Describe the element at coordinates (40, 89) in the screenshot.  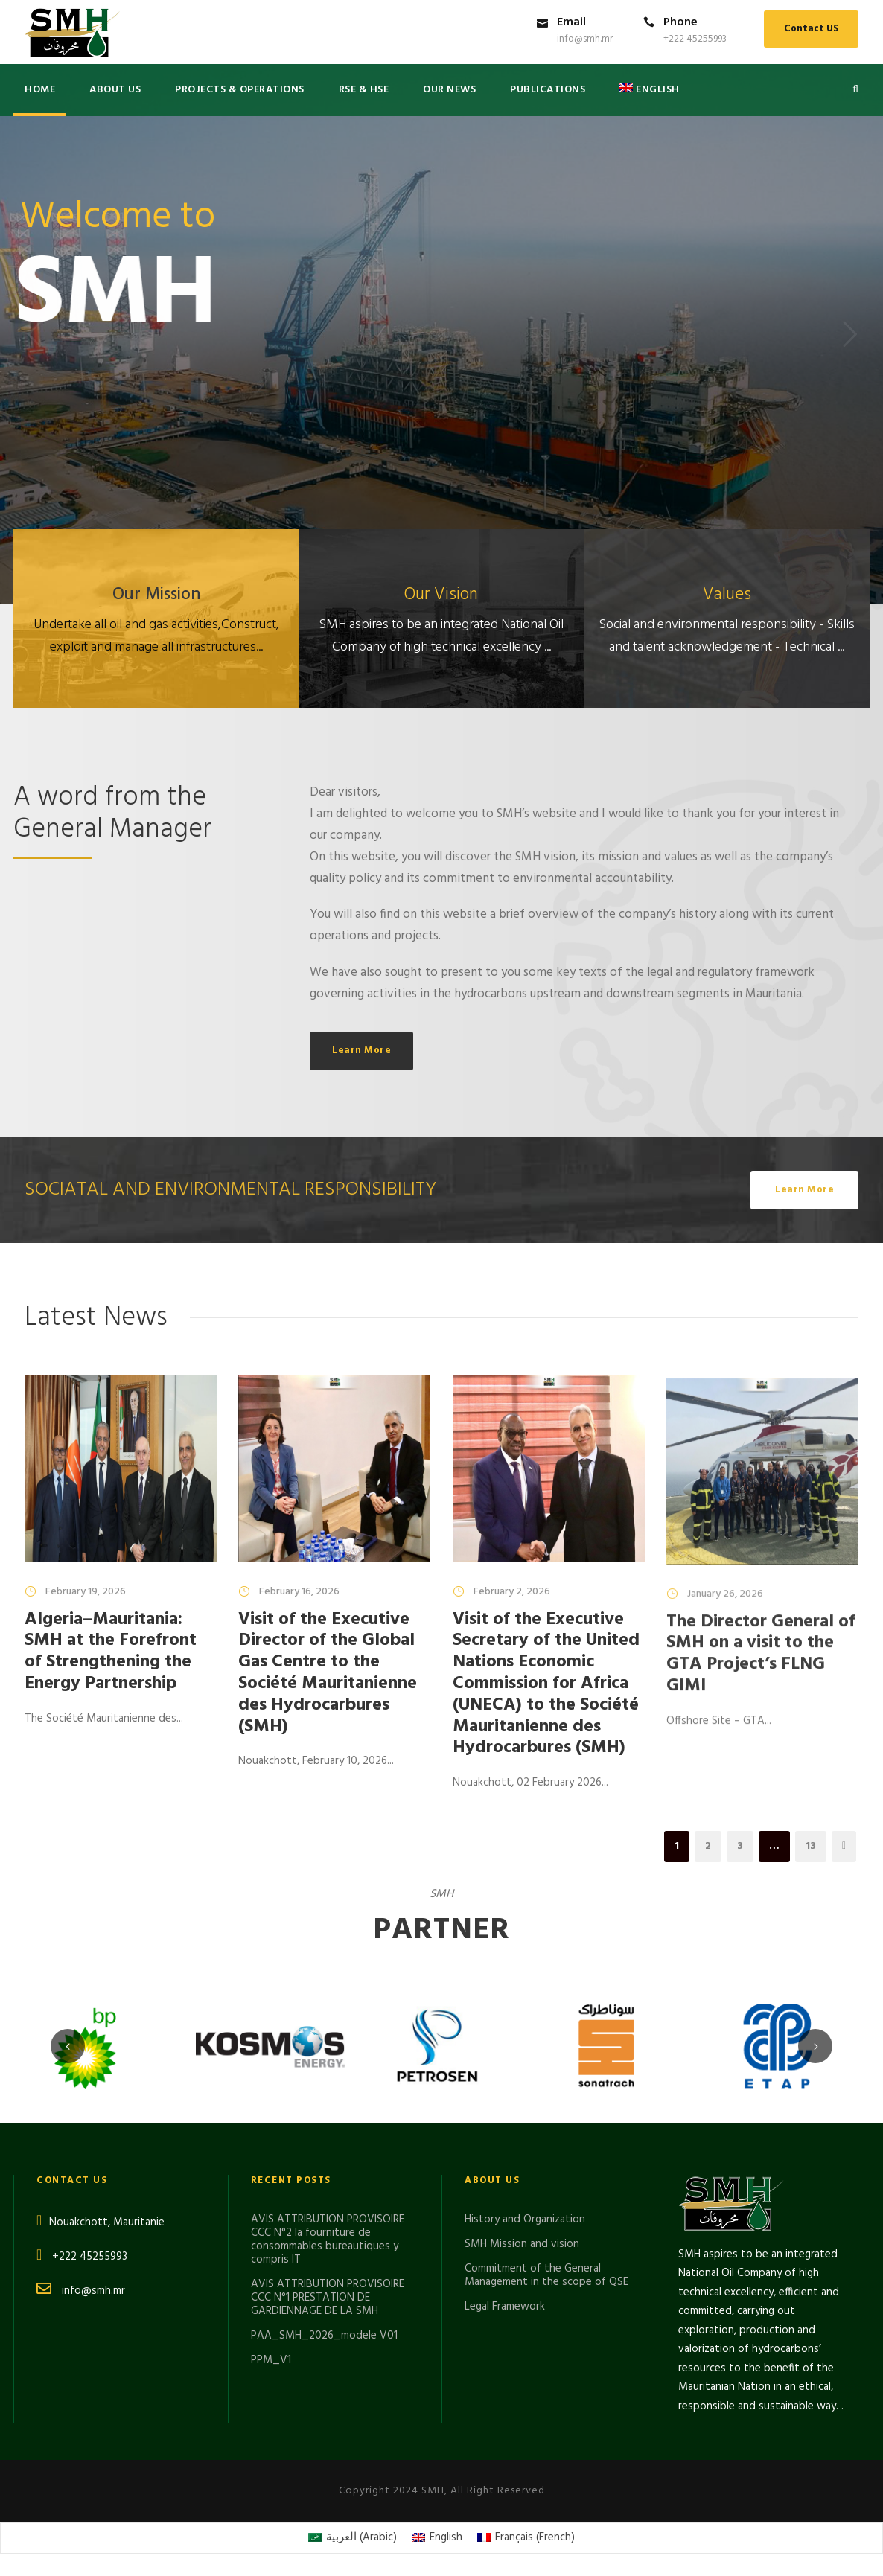
I see `Home` at that location.